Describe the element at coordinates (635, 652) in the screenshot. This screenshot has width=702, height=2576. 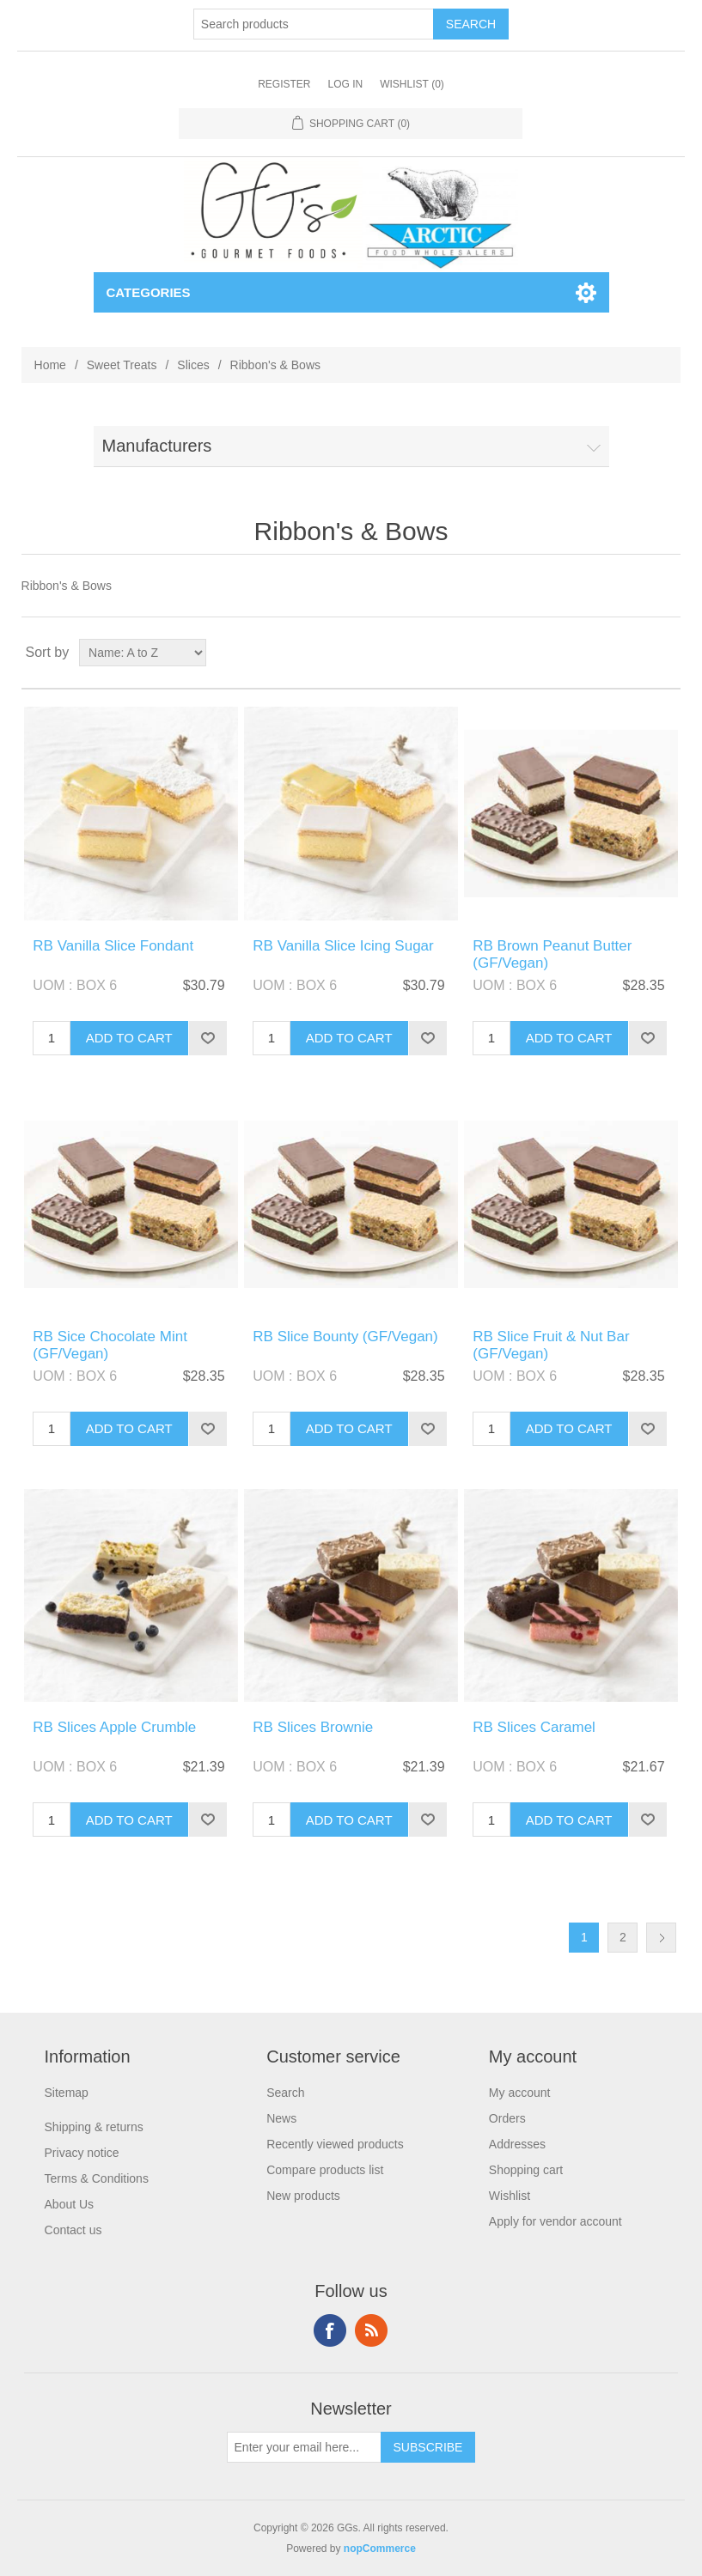
I see `Grid` at that location.